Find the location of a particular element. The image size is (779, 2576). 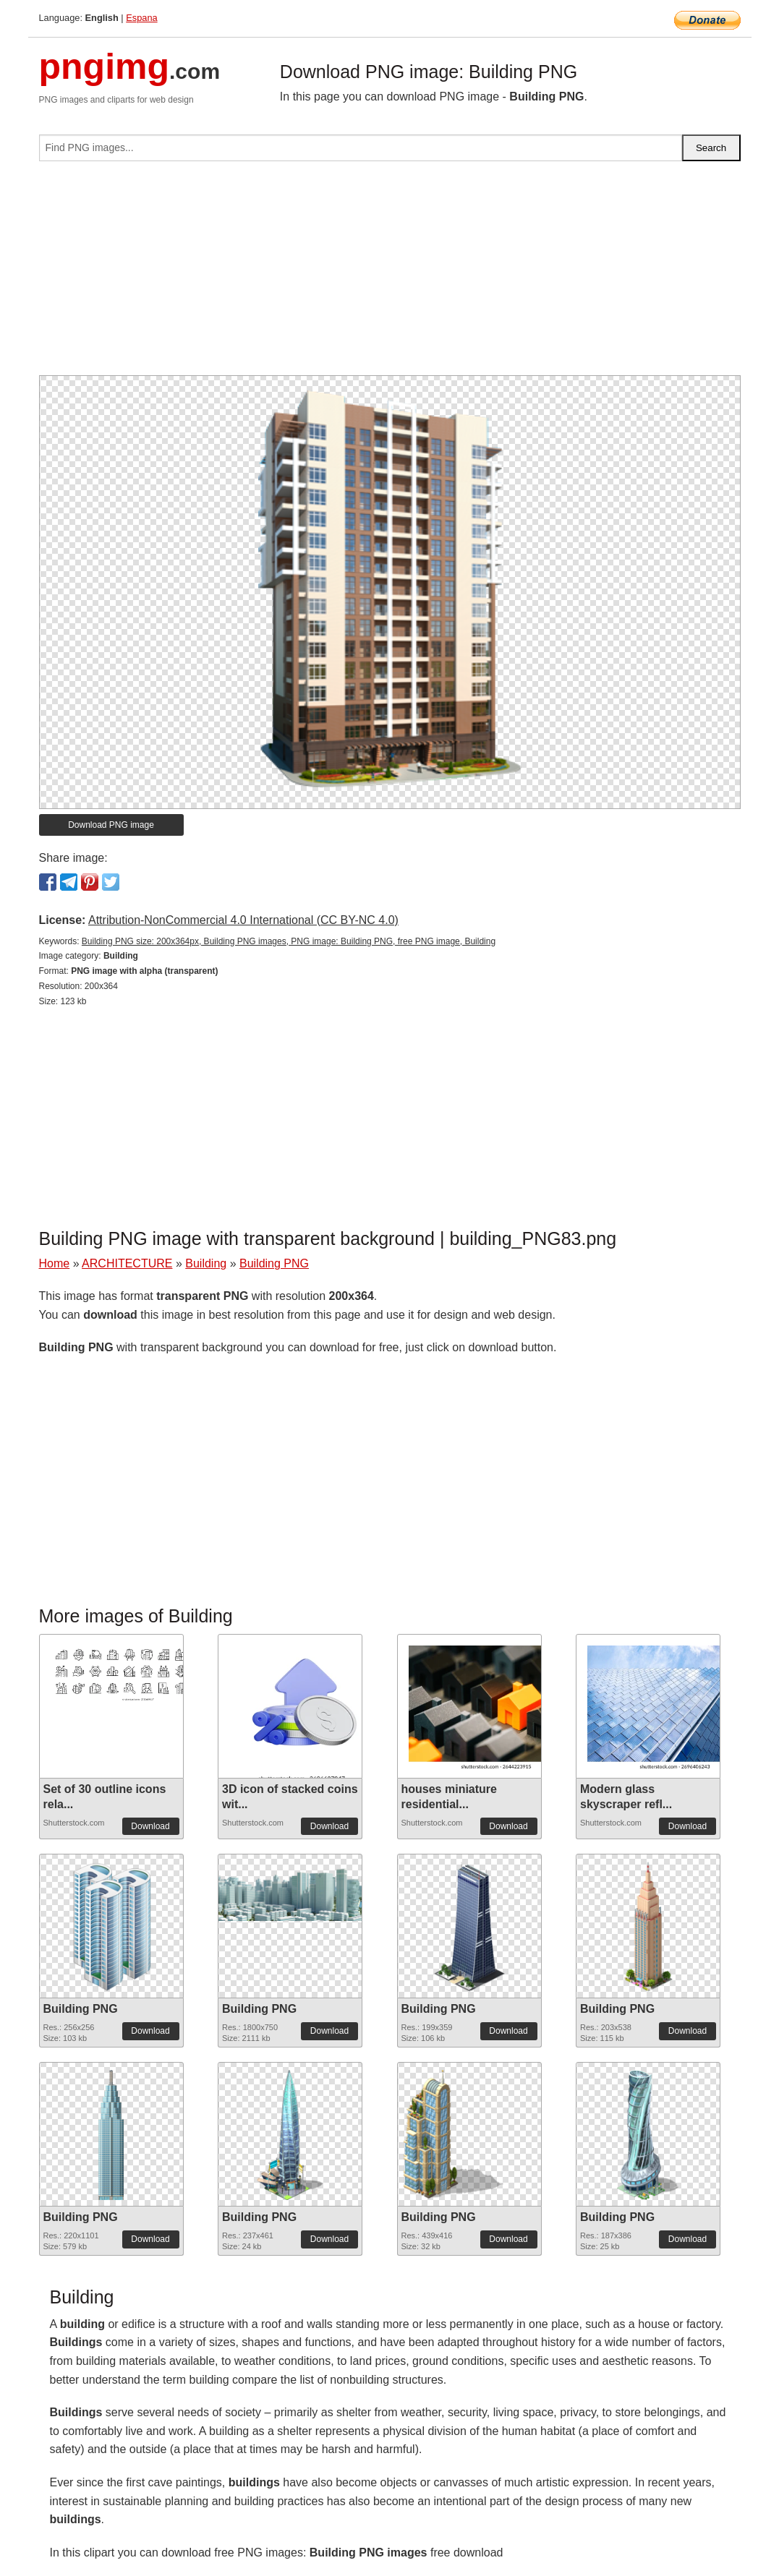

Building PNG size: 200x364px, Building PNG images, PNG image: Building PNG, free PNG image, Building is located at coordinates (288, 941).